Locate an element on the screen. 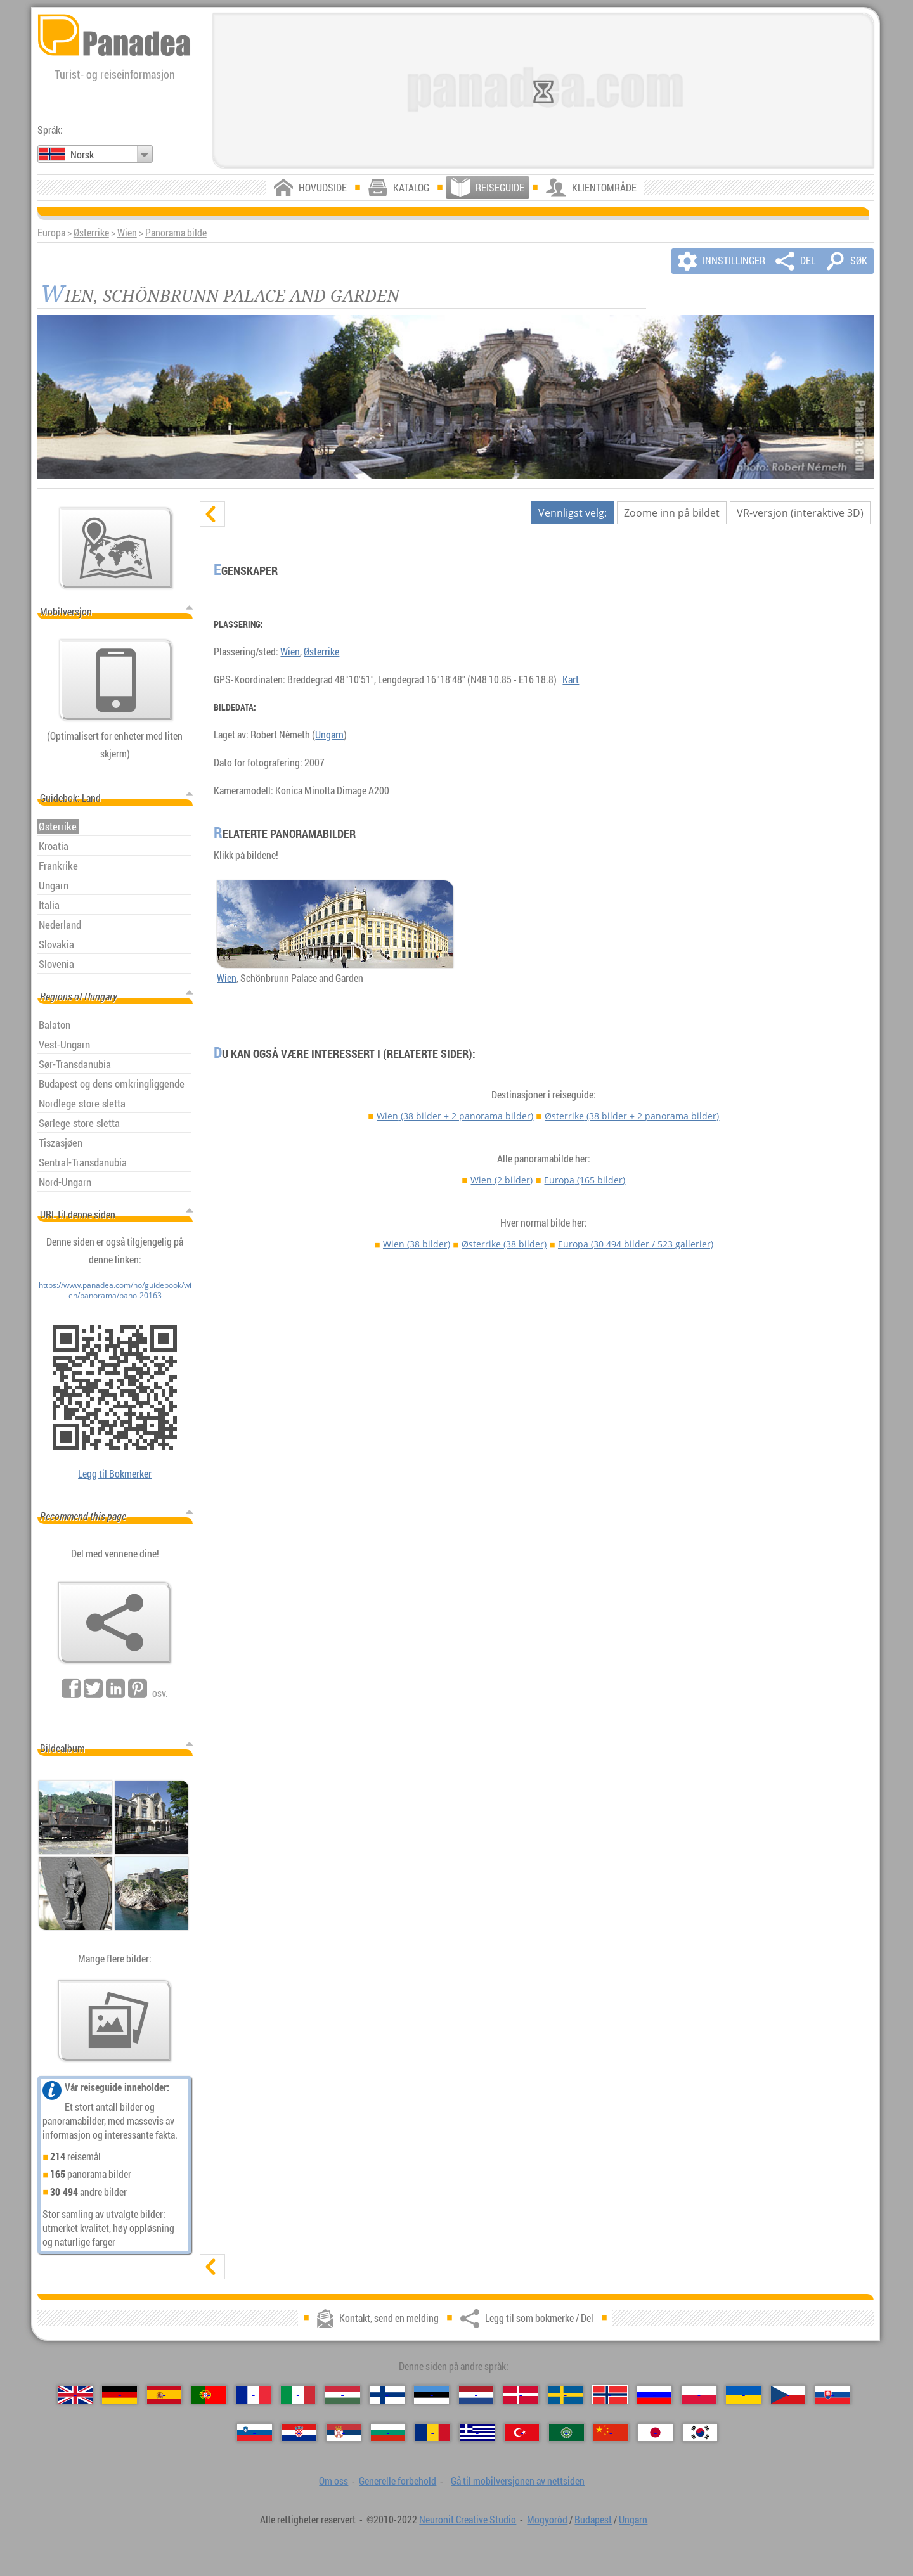 This screenshot has width=913, height=2576. Ungarn is located at coordinates (329, 735).